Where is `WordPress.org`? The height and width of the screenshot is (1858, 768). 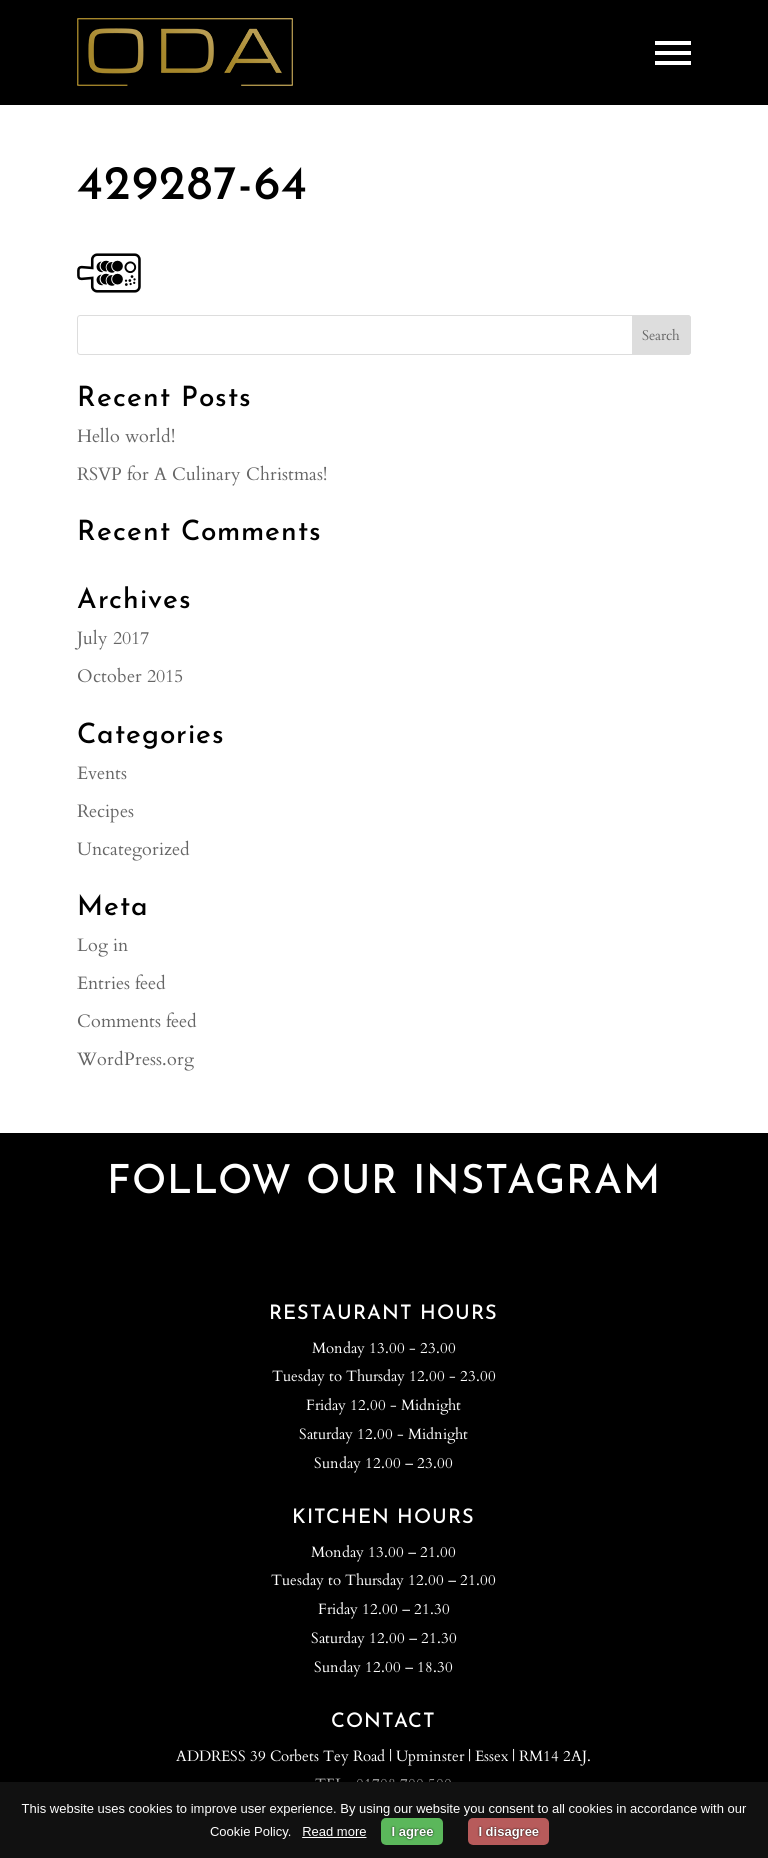 WordPress.org is located at coordinates (135, 1059).